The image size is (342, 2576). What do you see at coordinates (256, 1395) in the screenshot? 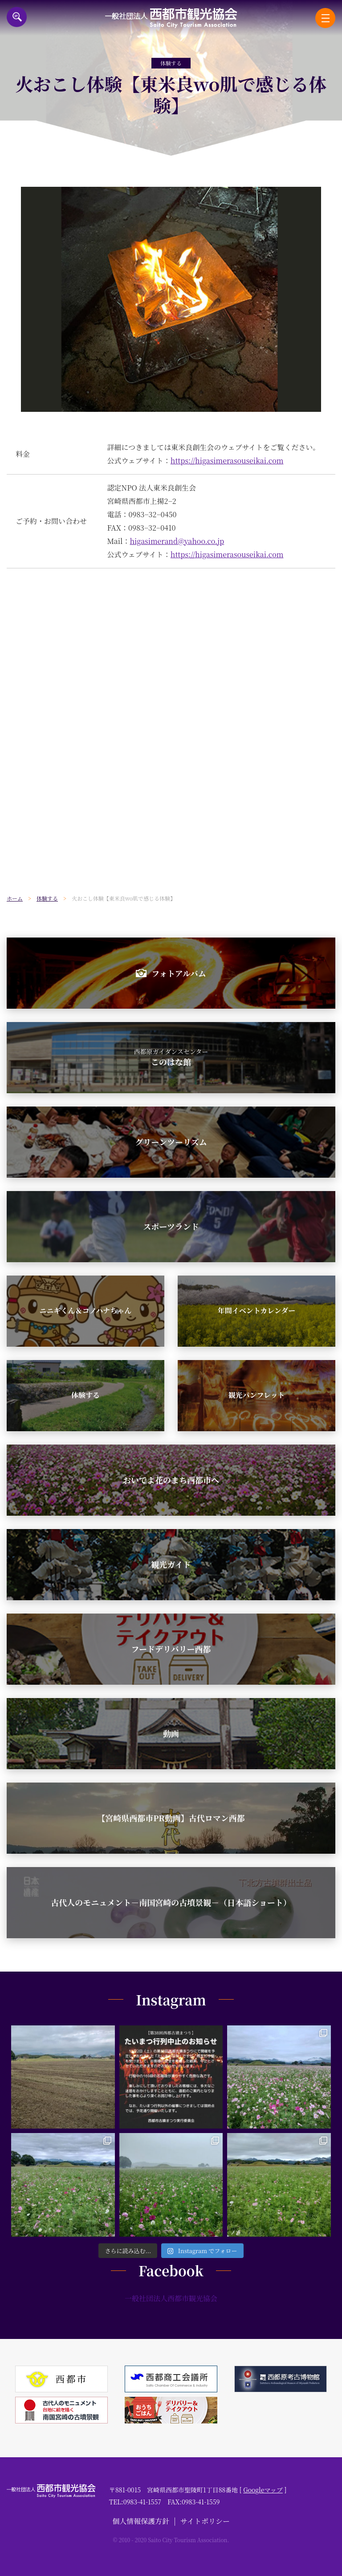
I see `観光パンフレット` at bounding box center [256, 1395].